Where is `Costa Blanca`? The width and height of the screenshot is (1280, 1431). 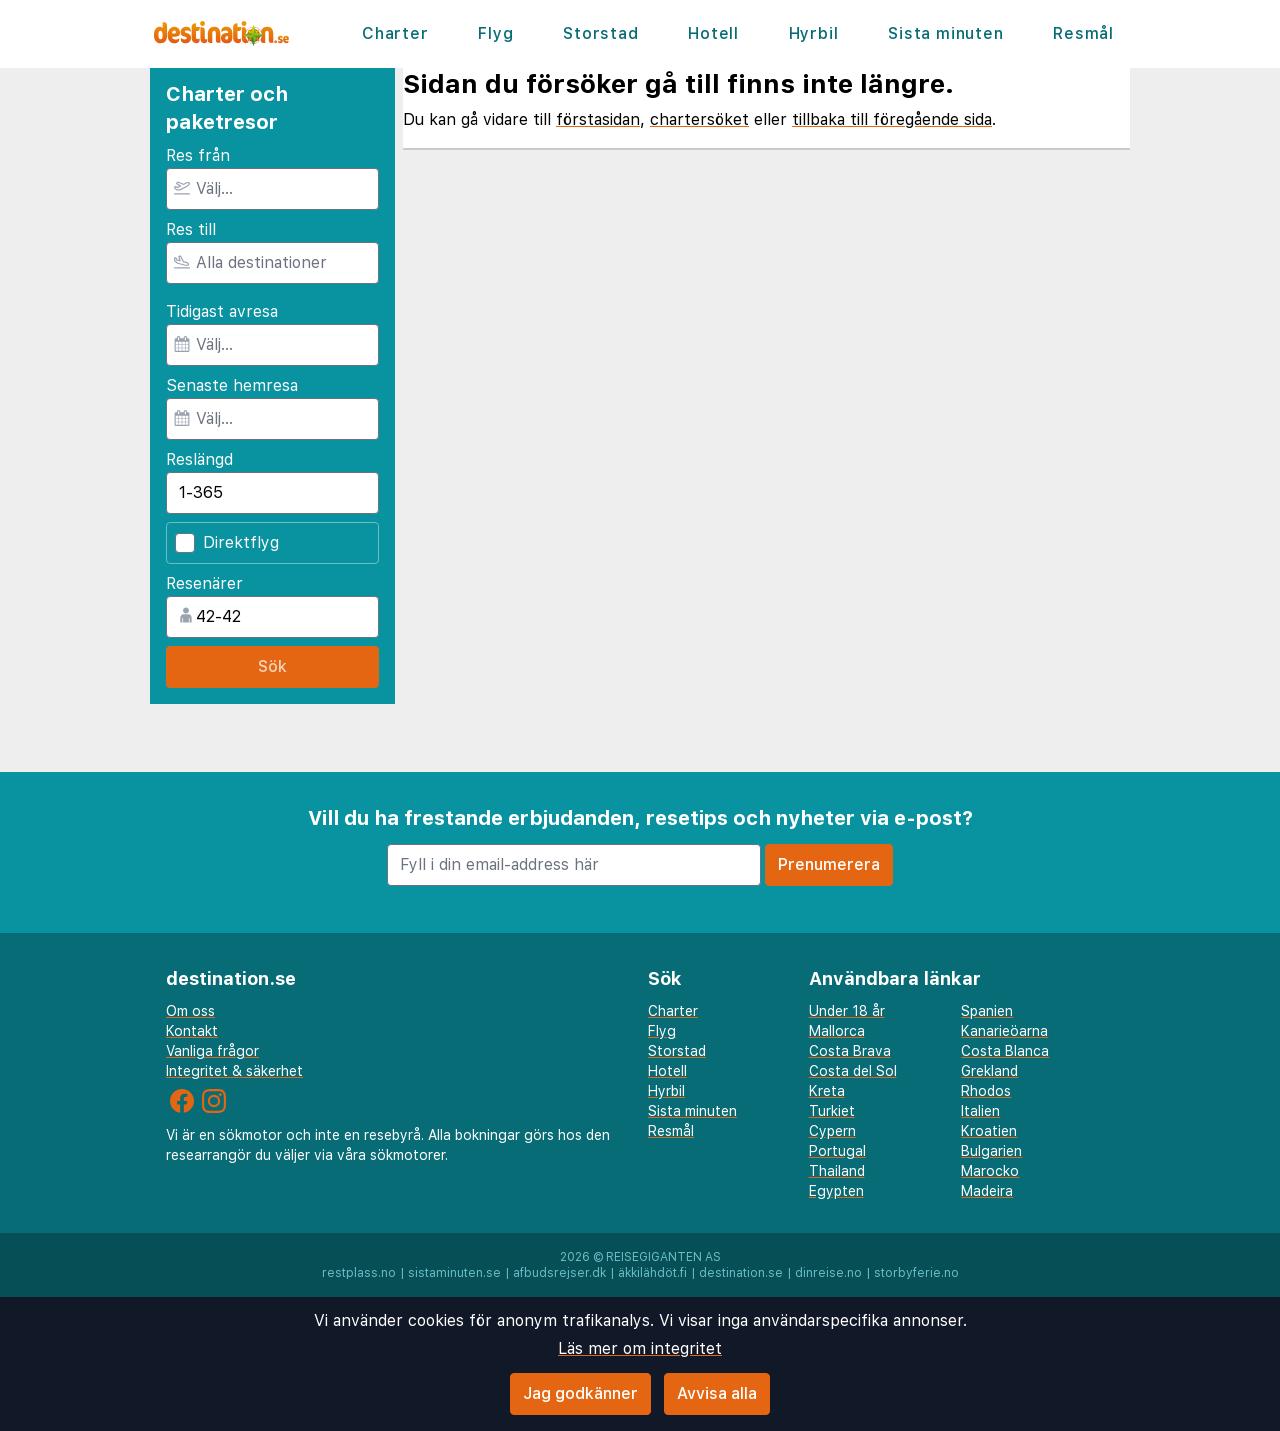
Costa Blanca is located at coordinates (1005, 1051).